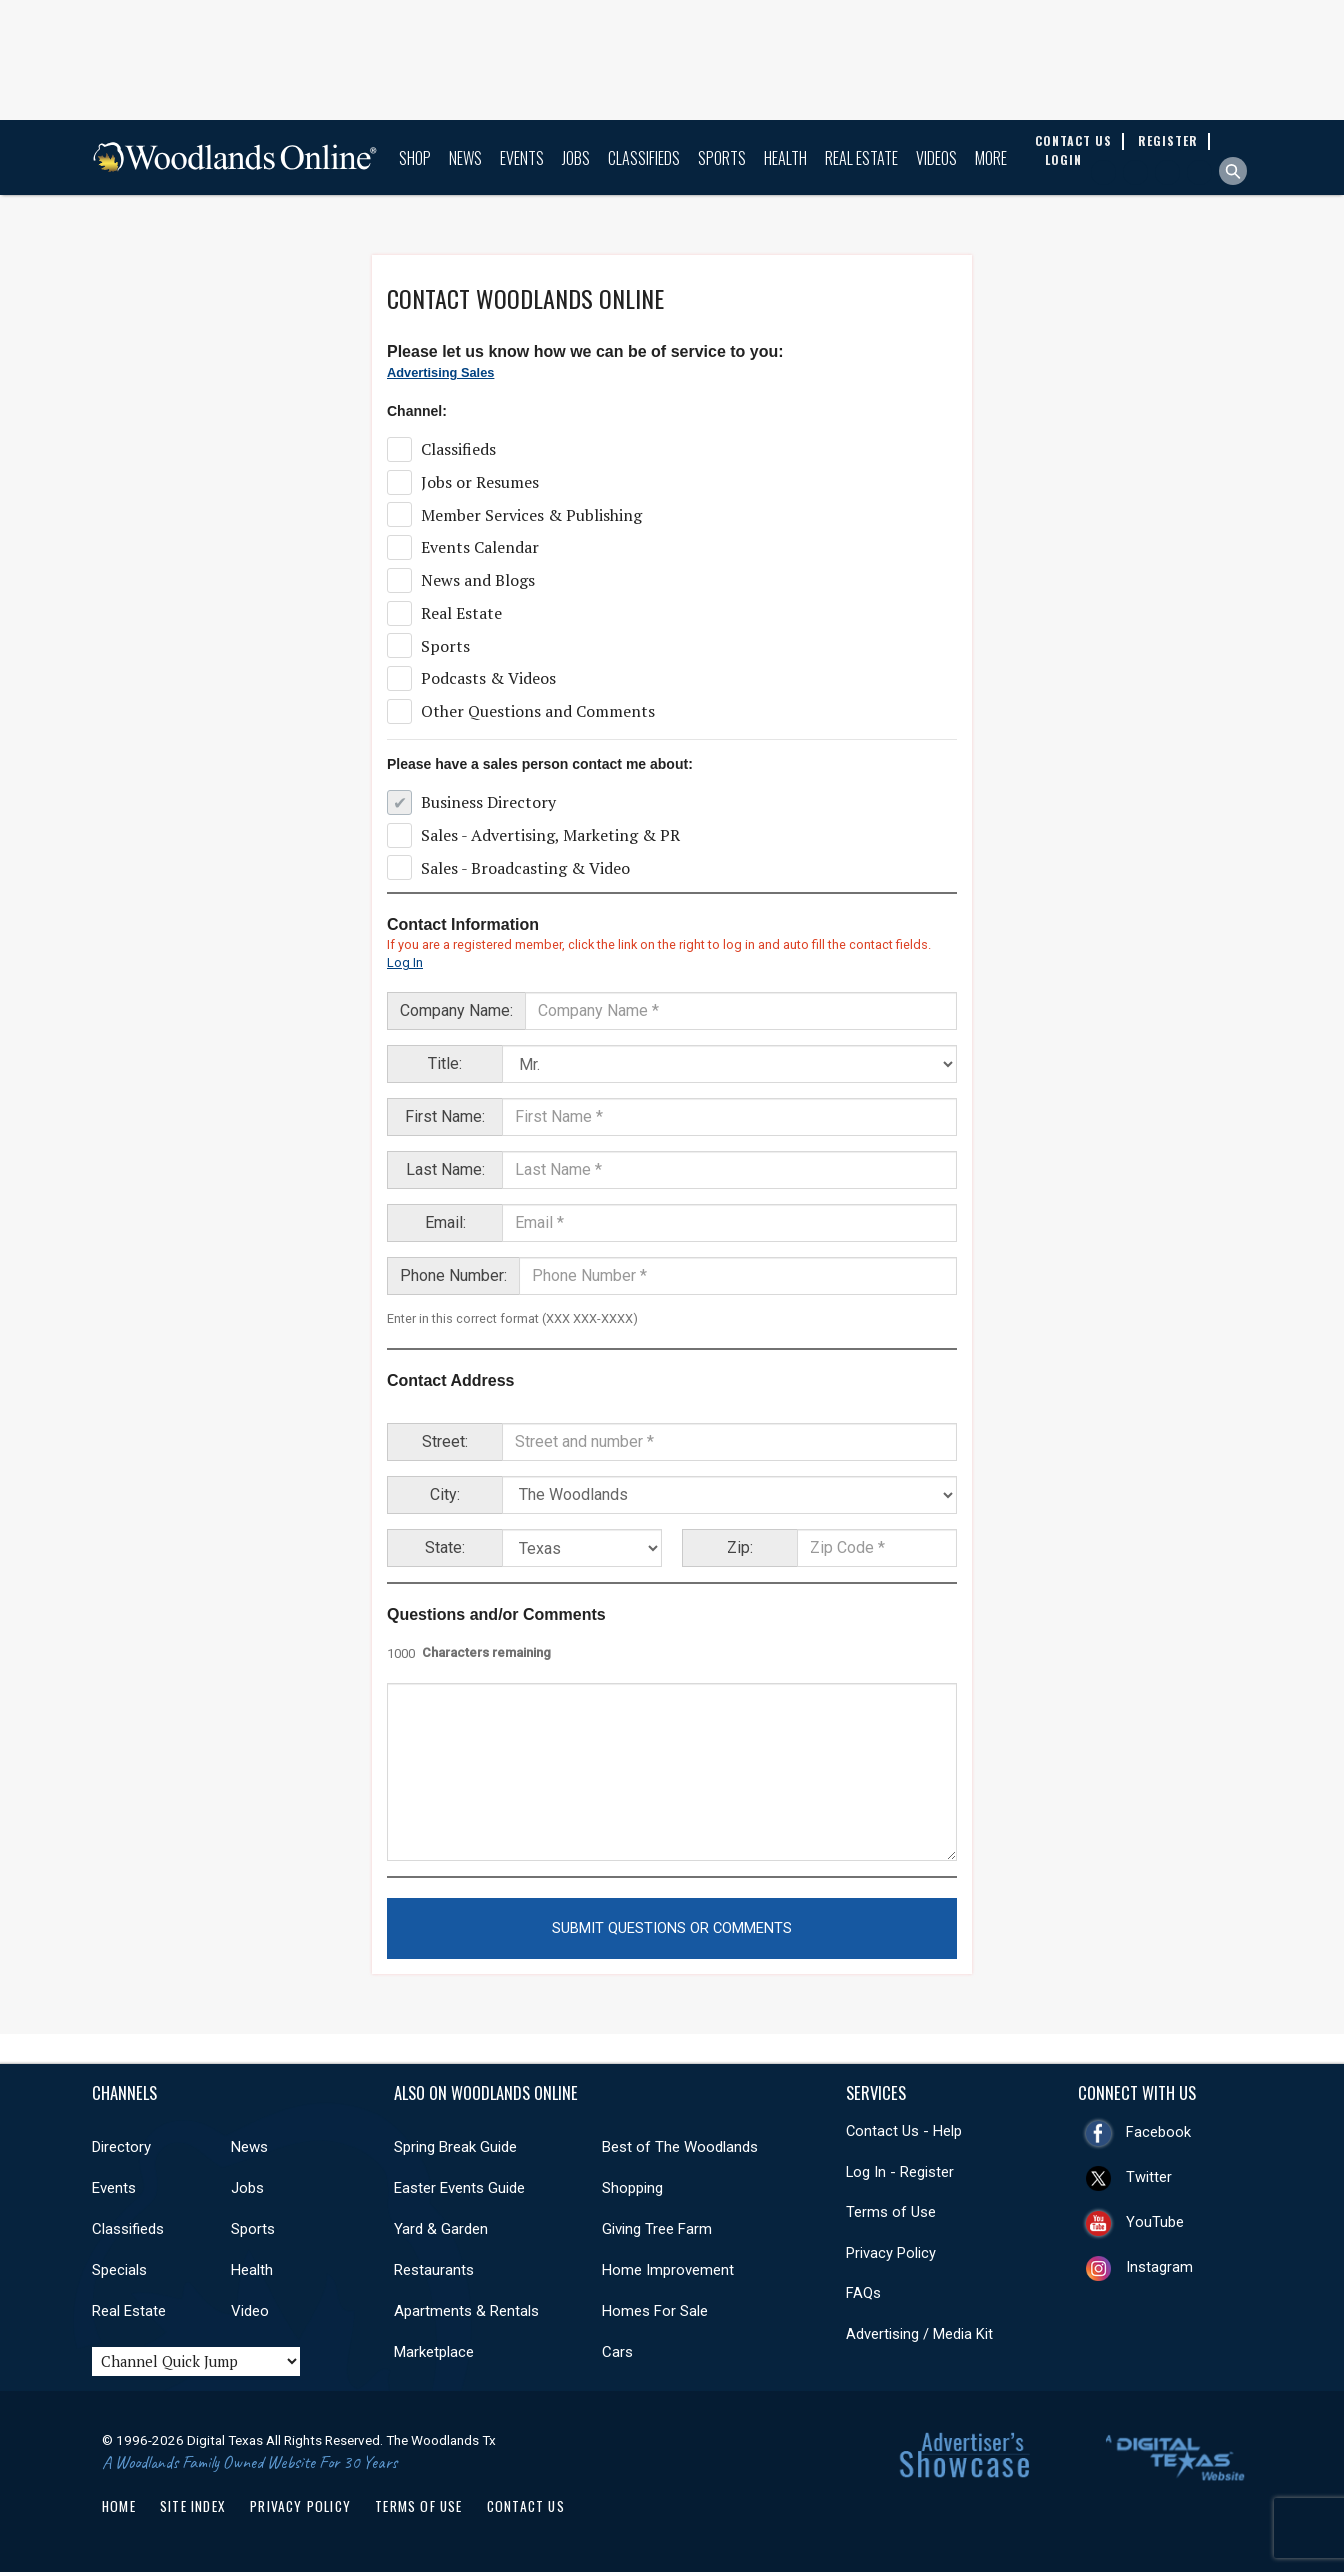  Describe the element at coordinates (861, 158) in the screenshot. I see `Real Estate` at that location.